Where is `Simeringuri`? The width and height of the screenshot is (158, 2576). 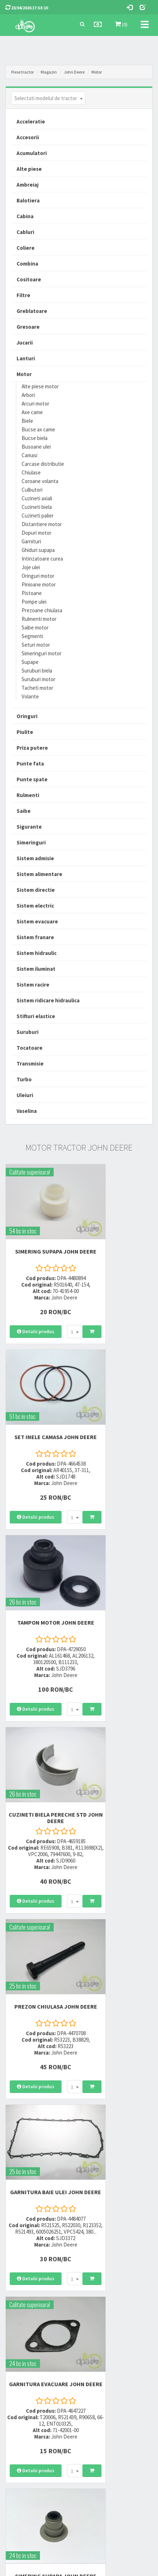 Simeringuri is located at coordinates (31, 842).